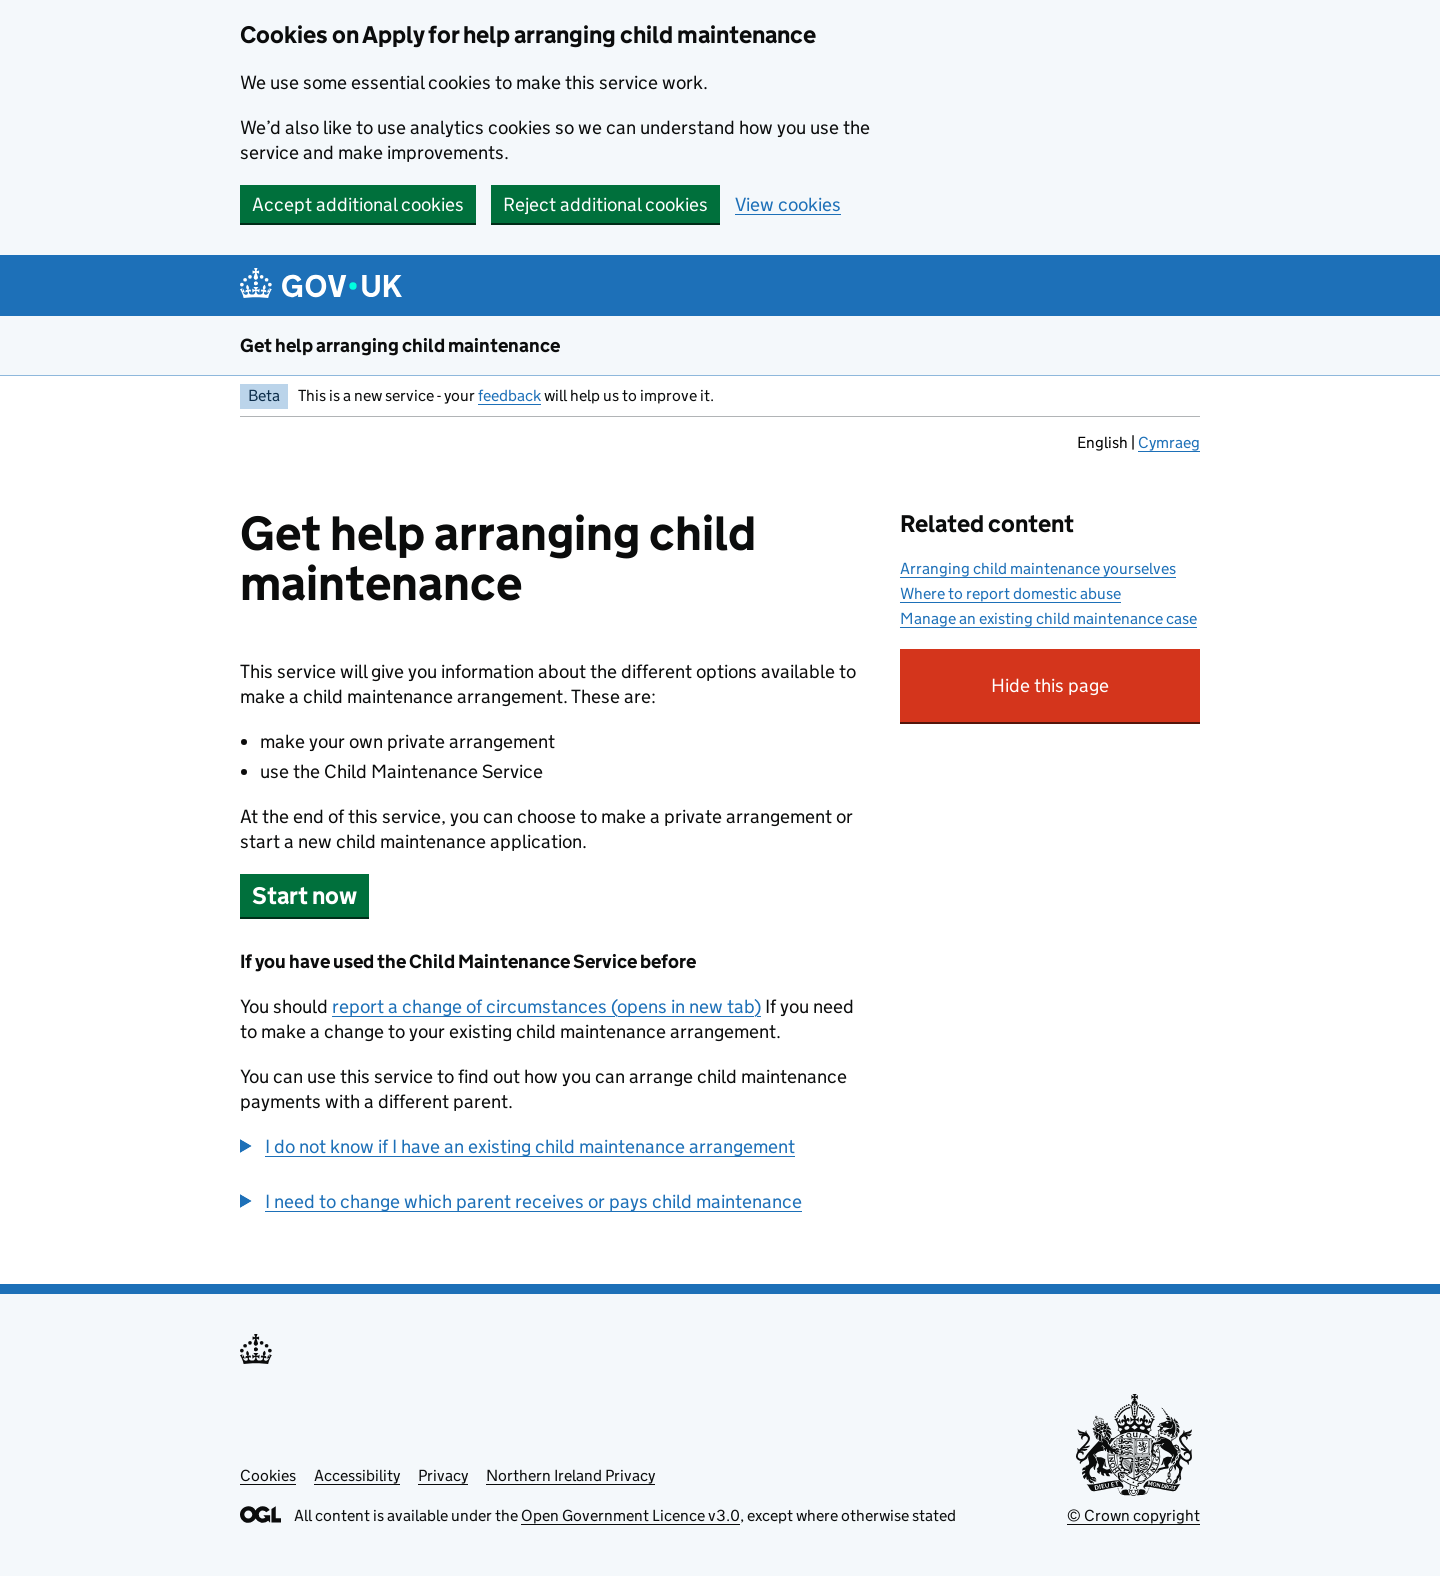  Describe the element at coordinates (630, 1515) in the screenshot. I see `Open Government Licence v3.0` at that location.